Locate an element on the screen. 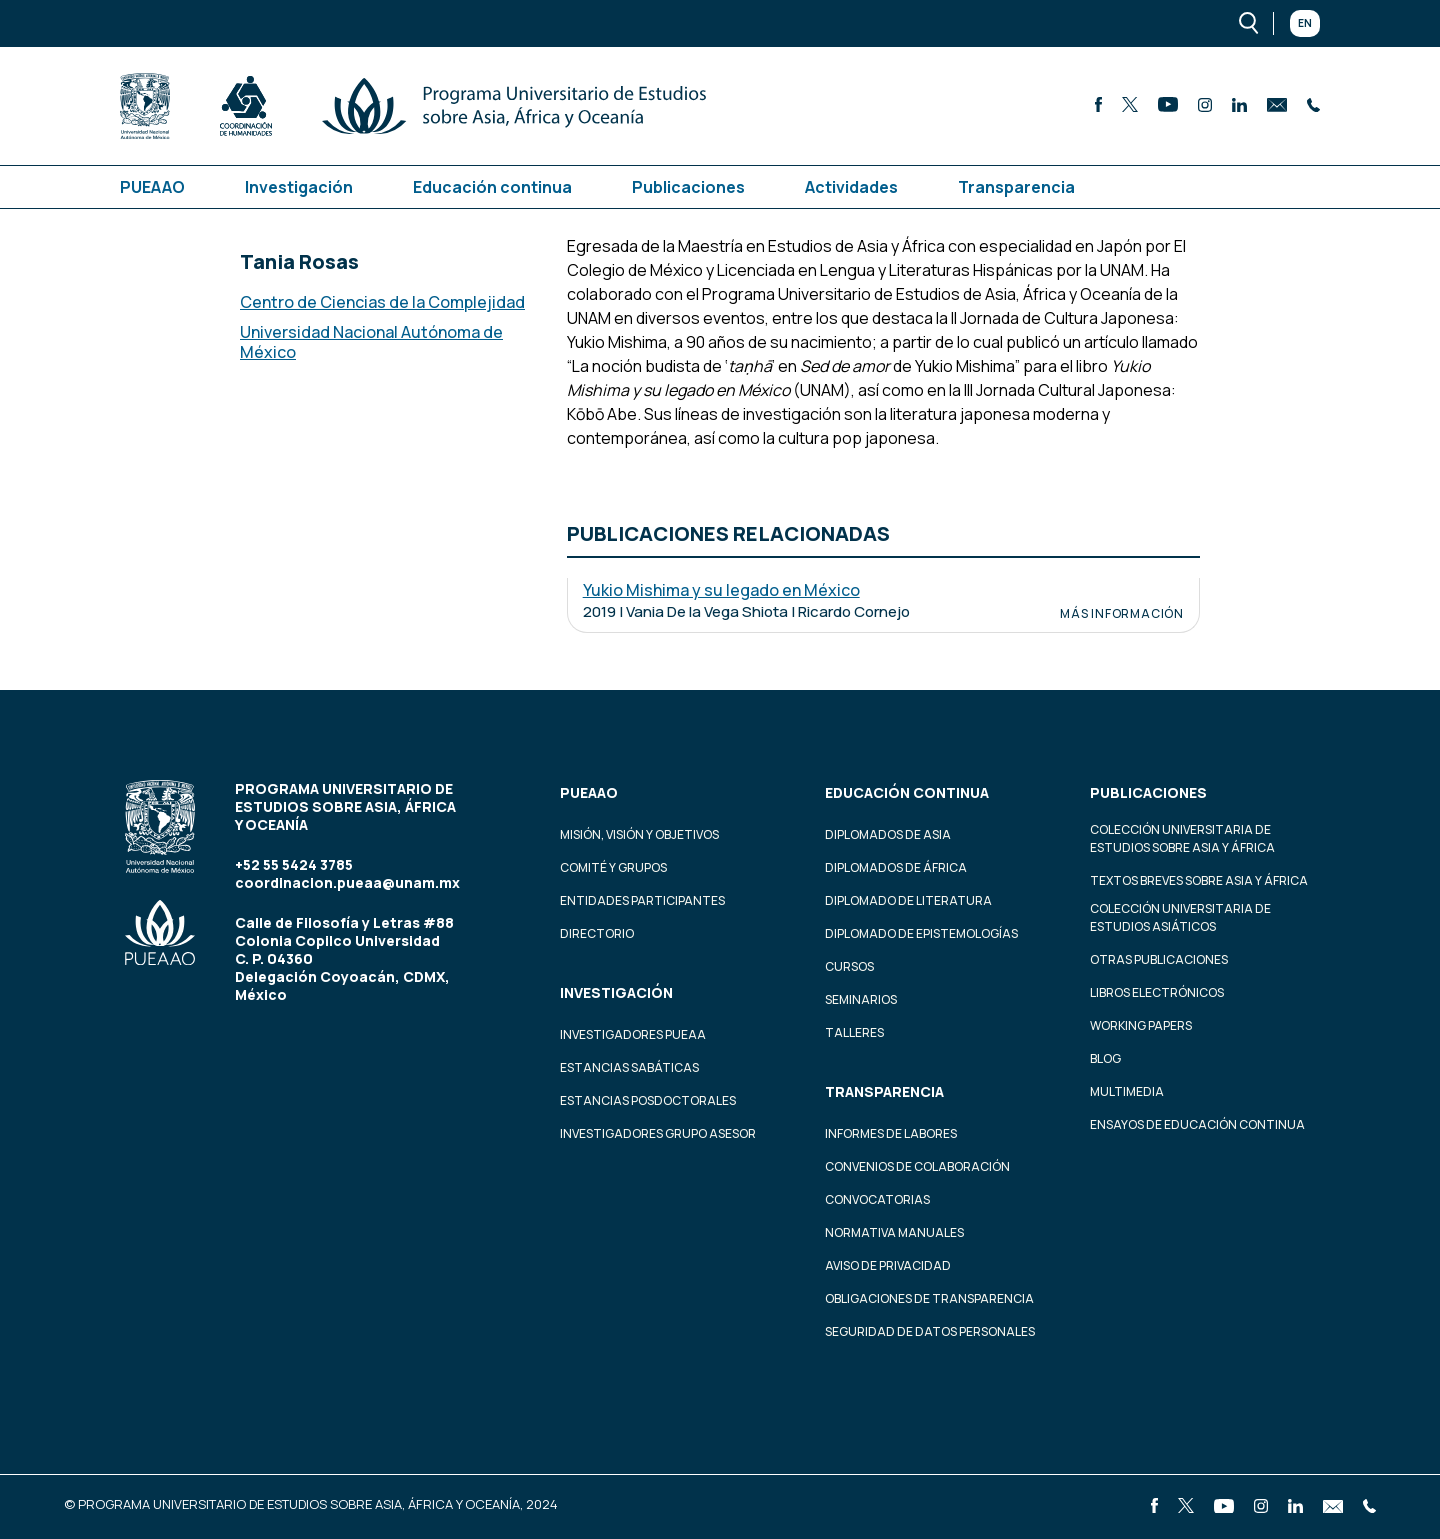 Image resolution: width=1440 pixels, height=1539 pixels. Estancias Sabáticas is located at coordinates (629, 1067).